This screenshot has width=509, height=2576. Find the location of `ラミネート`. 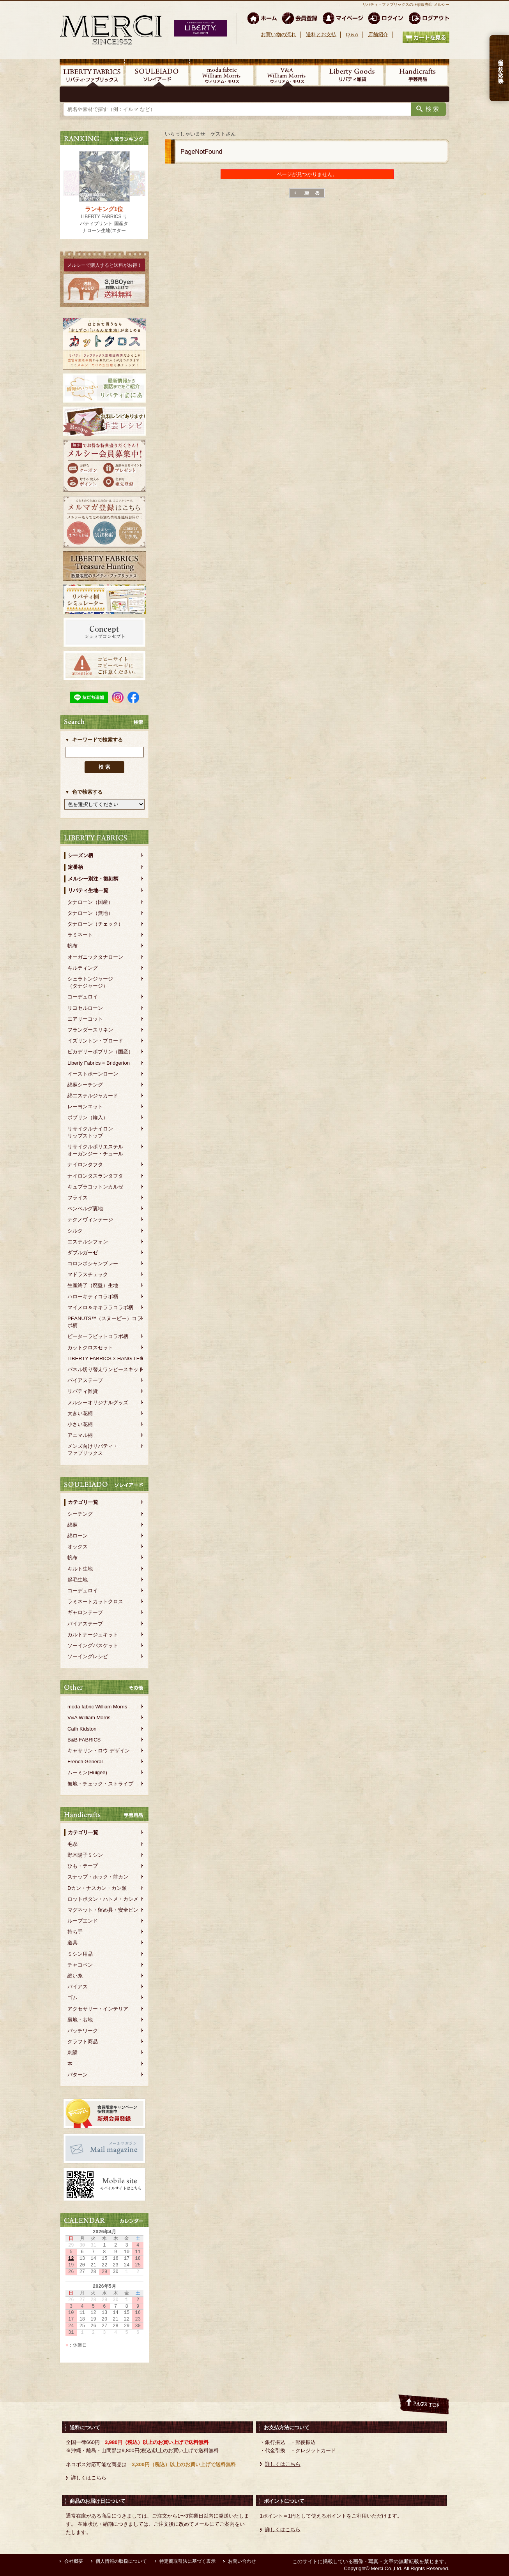

ラミネート is located at coordinates (80, 935).